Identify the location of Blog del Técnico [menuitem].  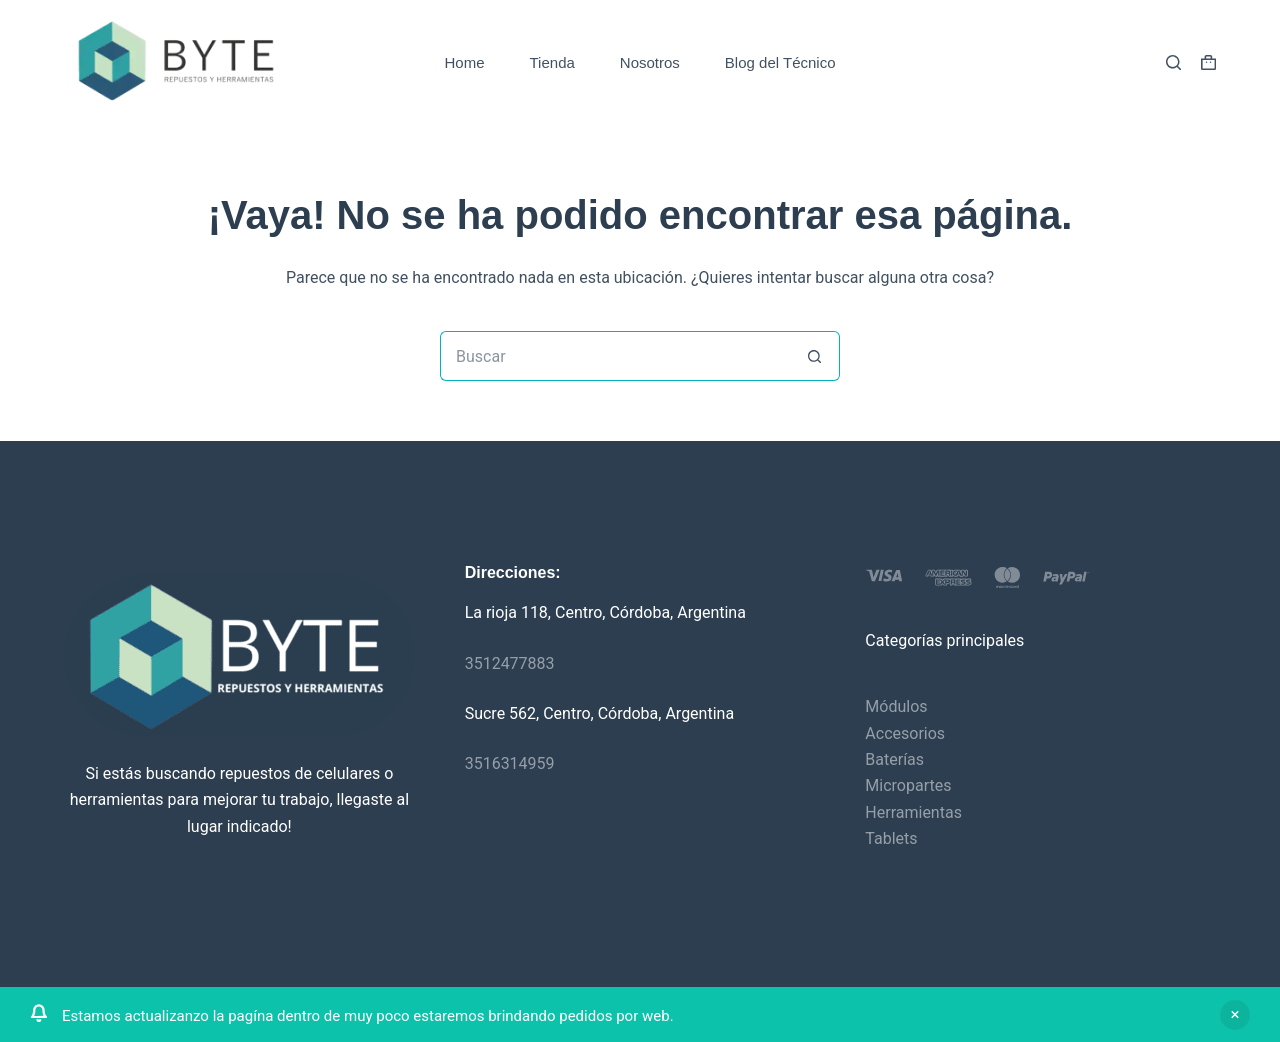
(780, 62).